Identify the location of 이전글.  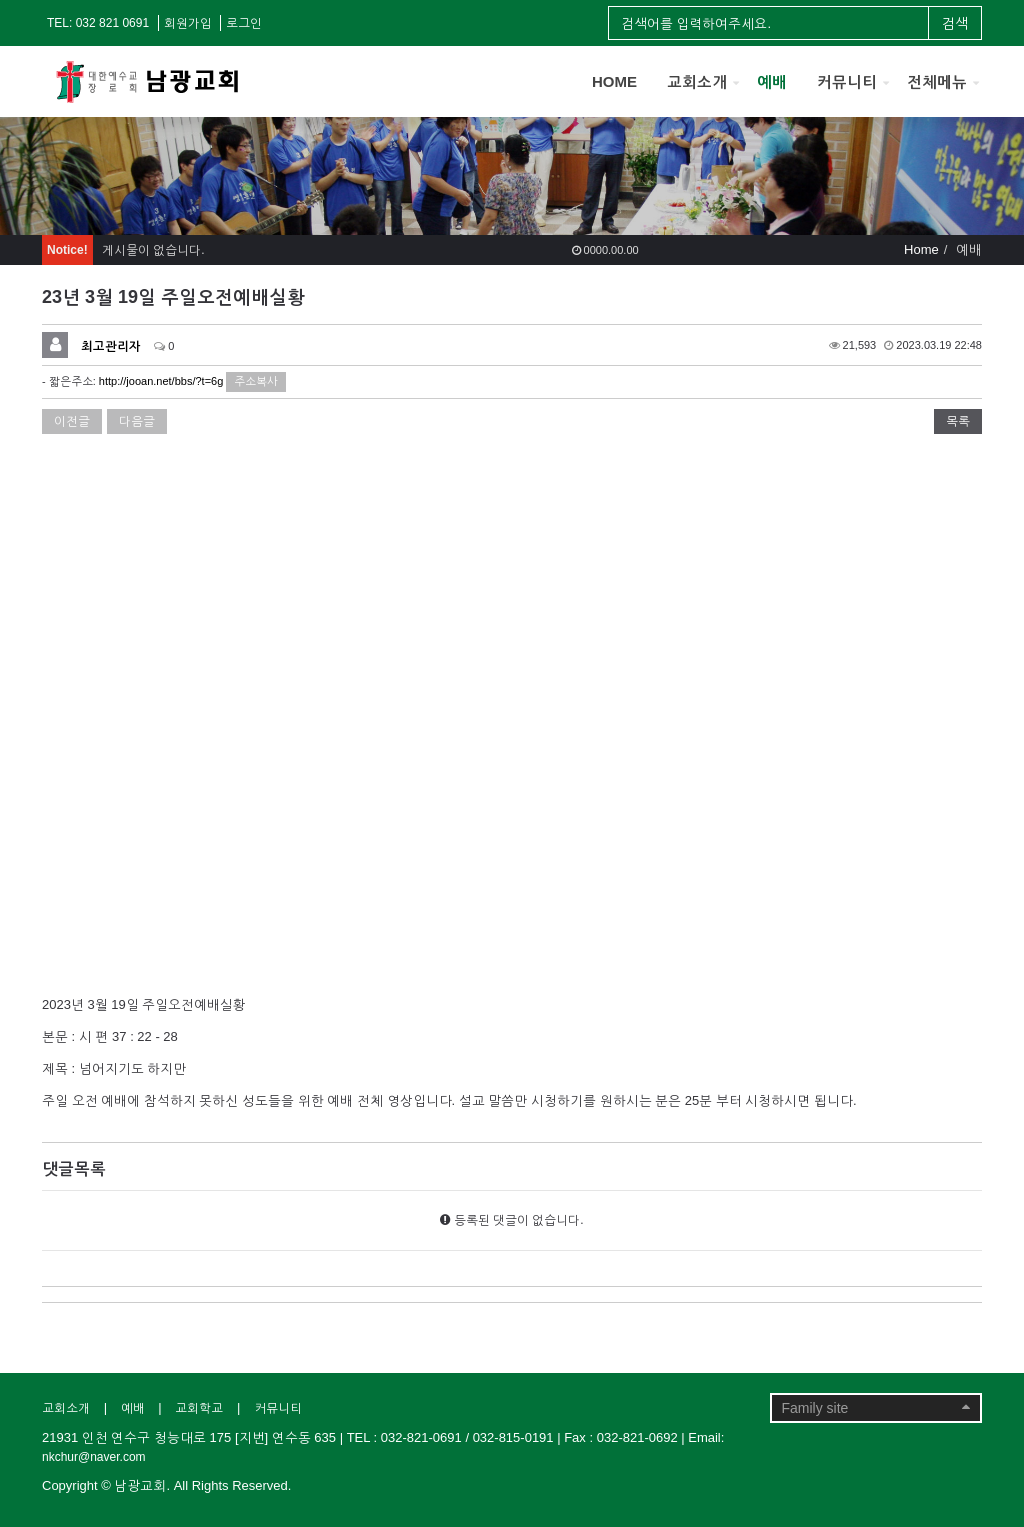
(72, 421).